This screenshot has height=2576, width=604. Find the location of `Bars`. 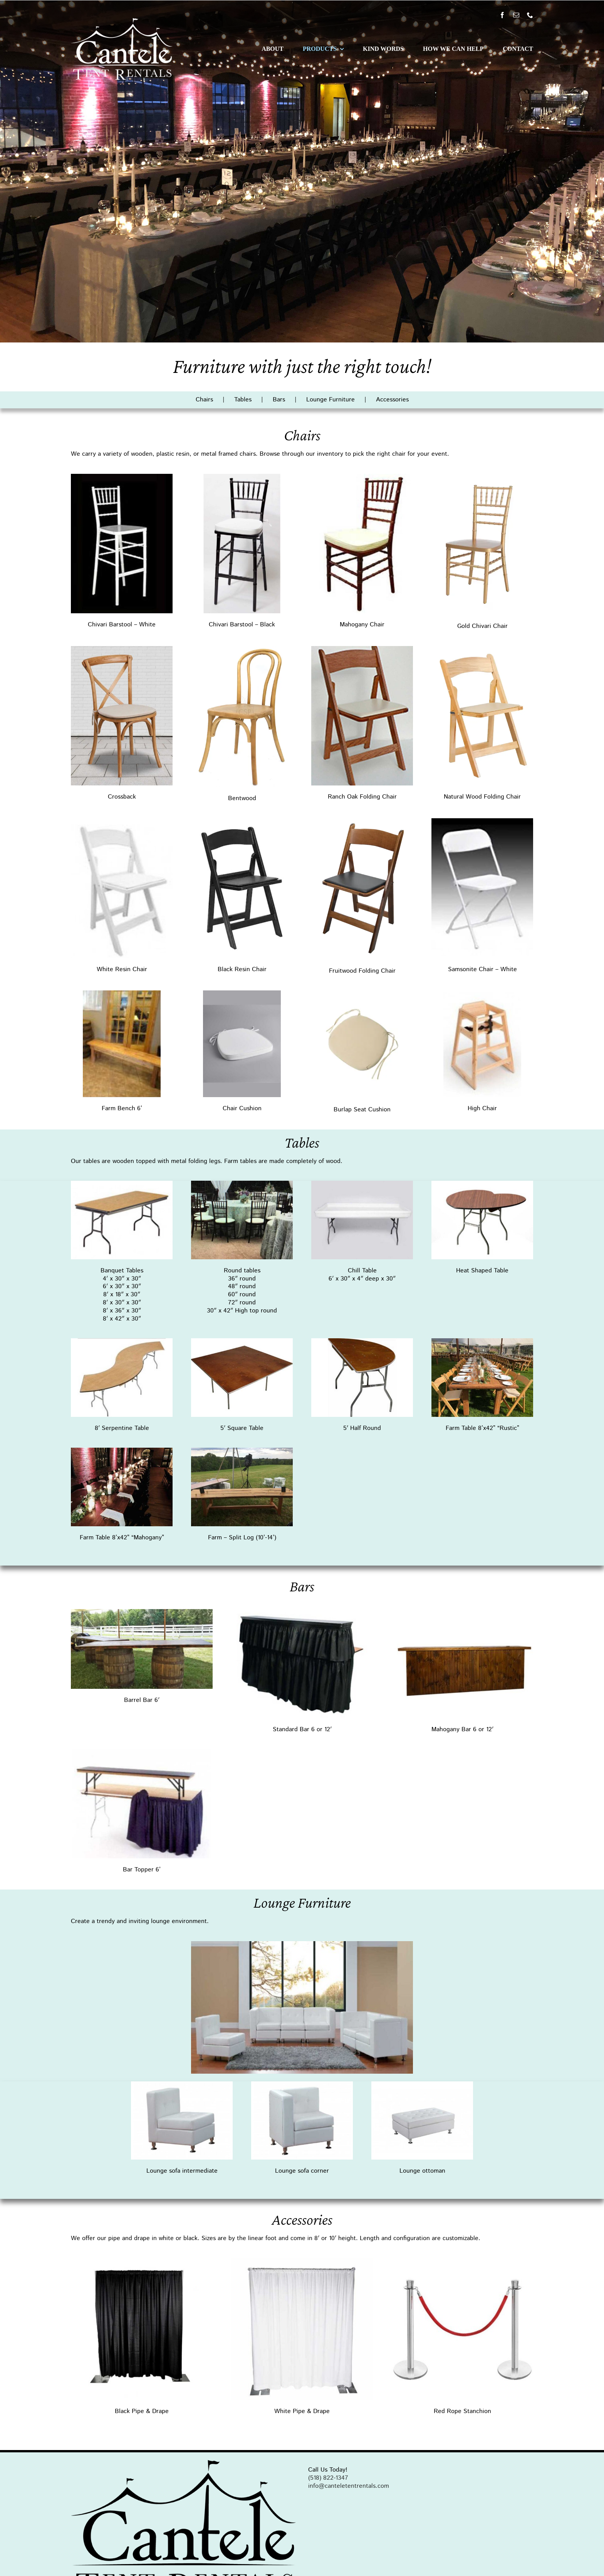

Bars is located at coordinates (279, 400).